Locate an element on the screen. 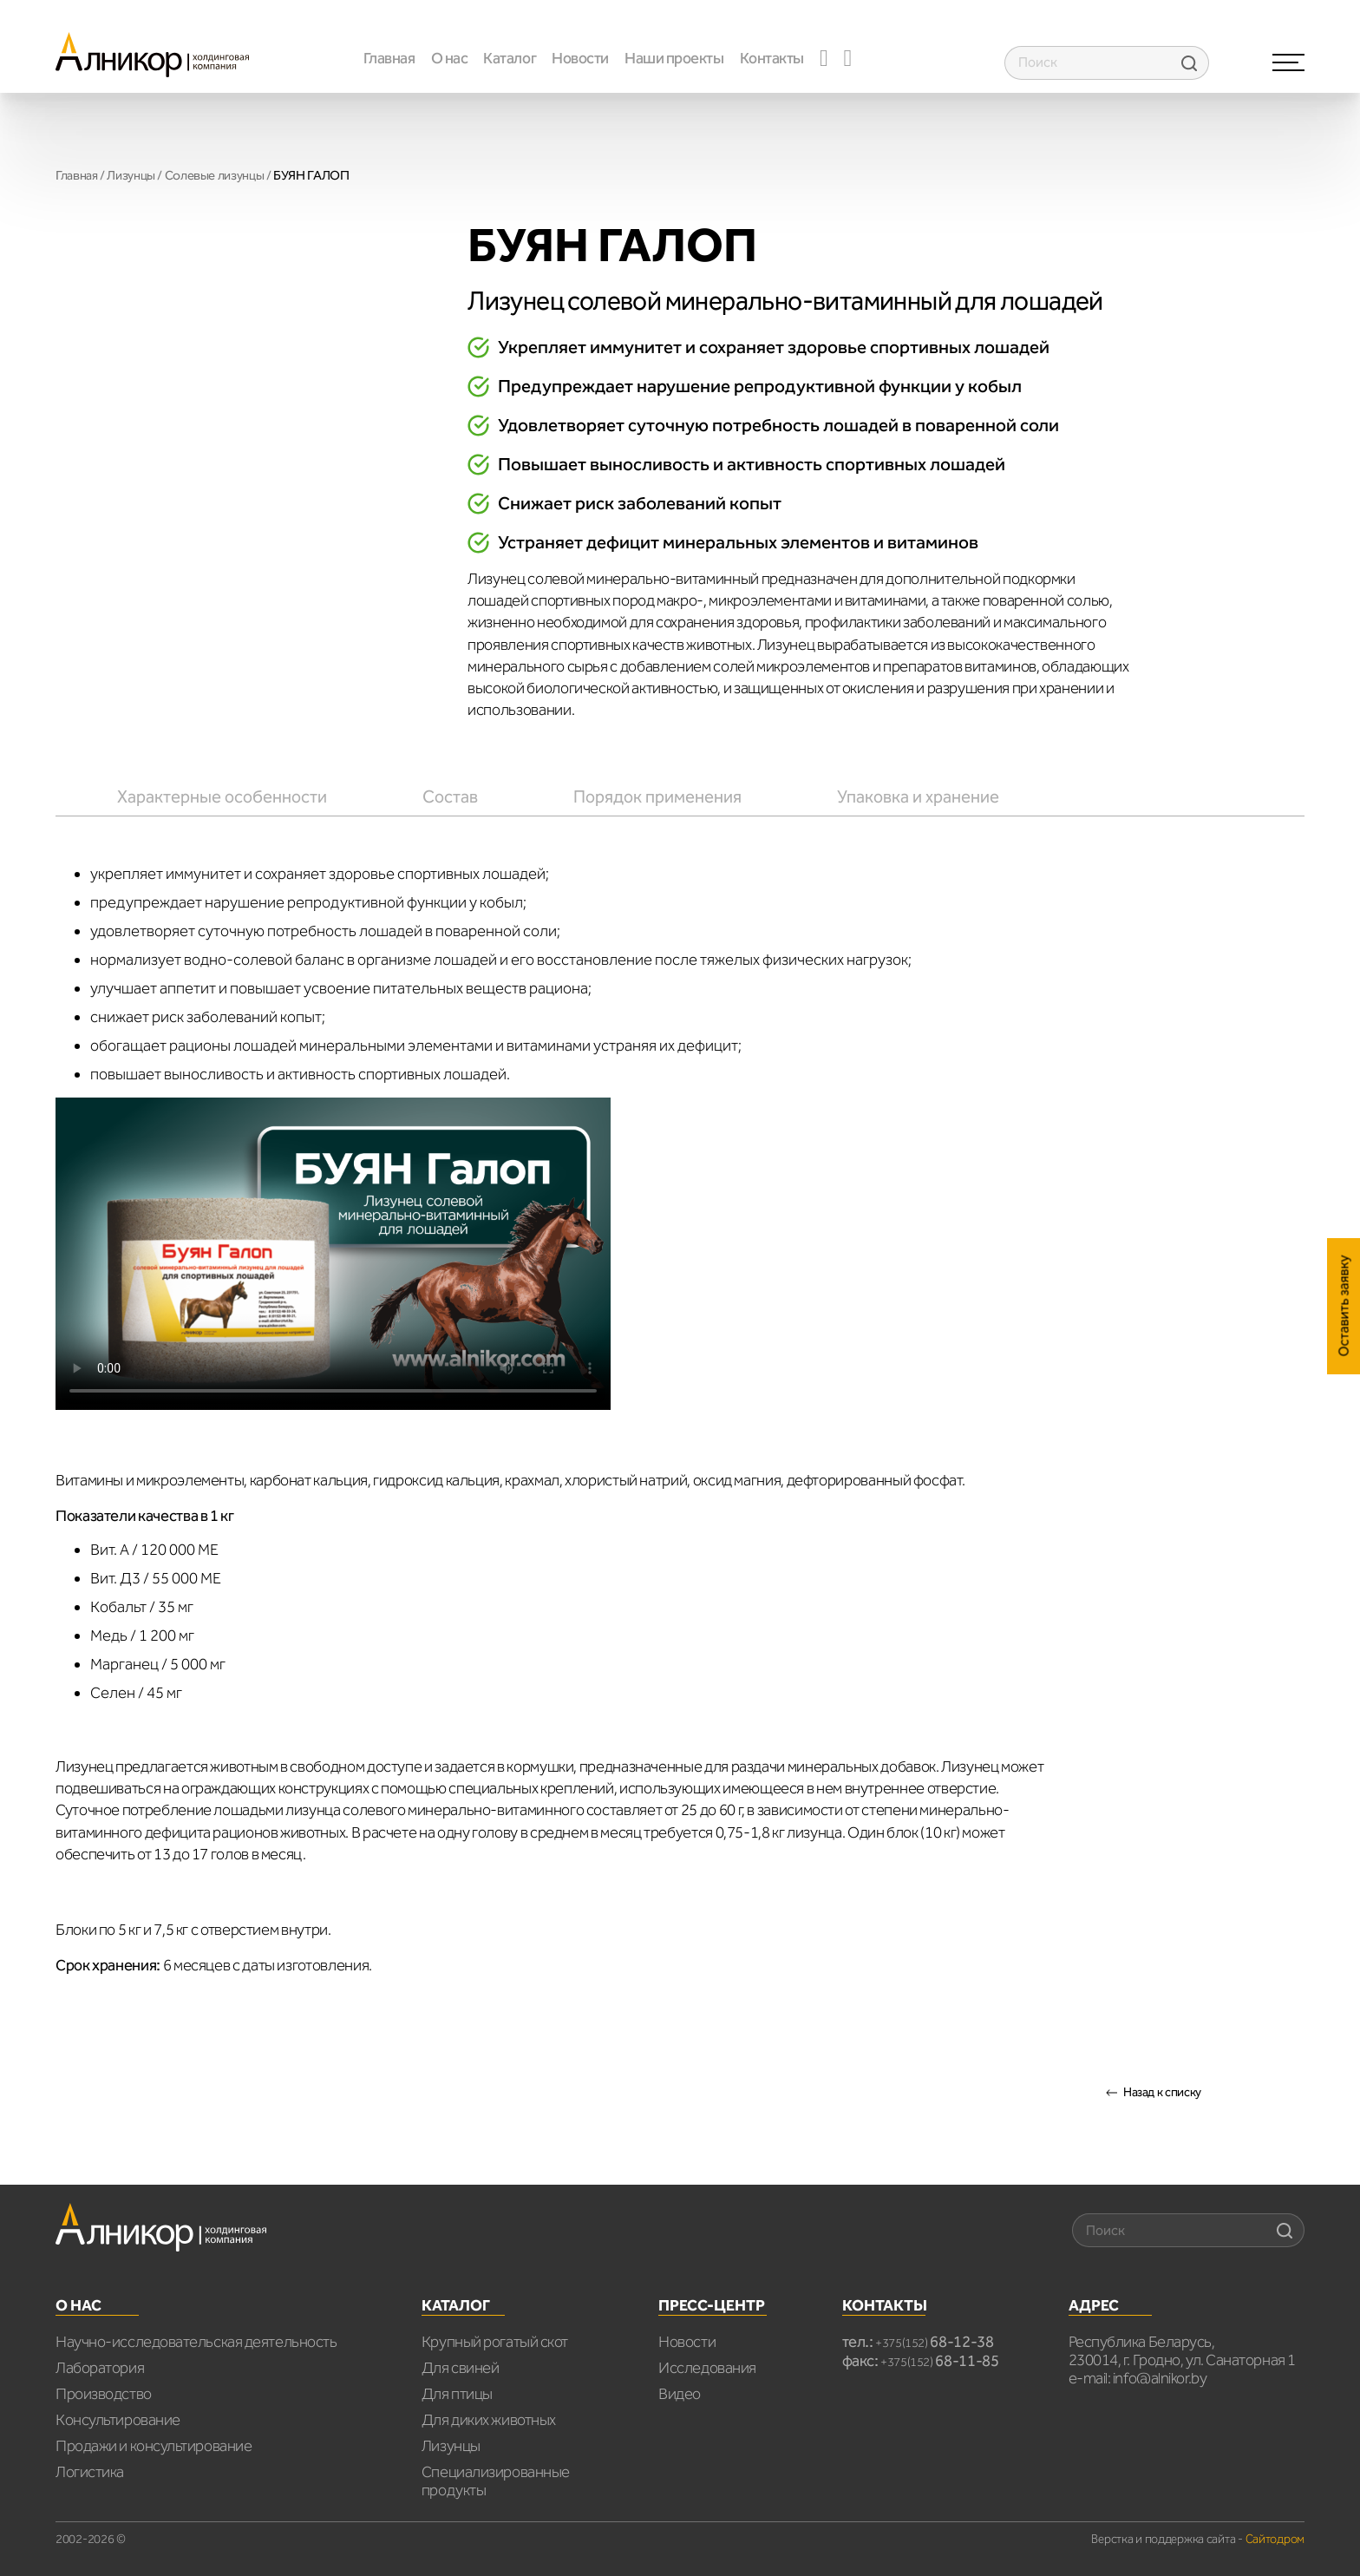  Научно-исследовательская деятельность is located at coordinates (196, 2341).